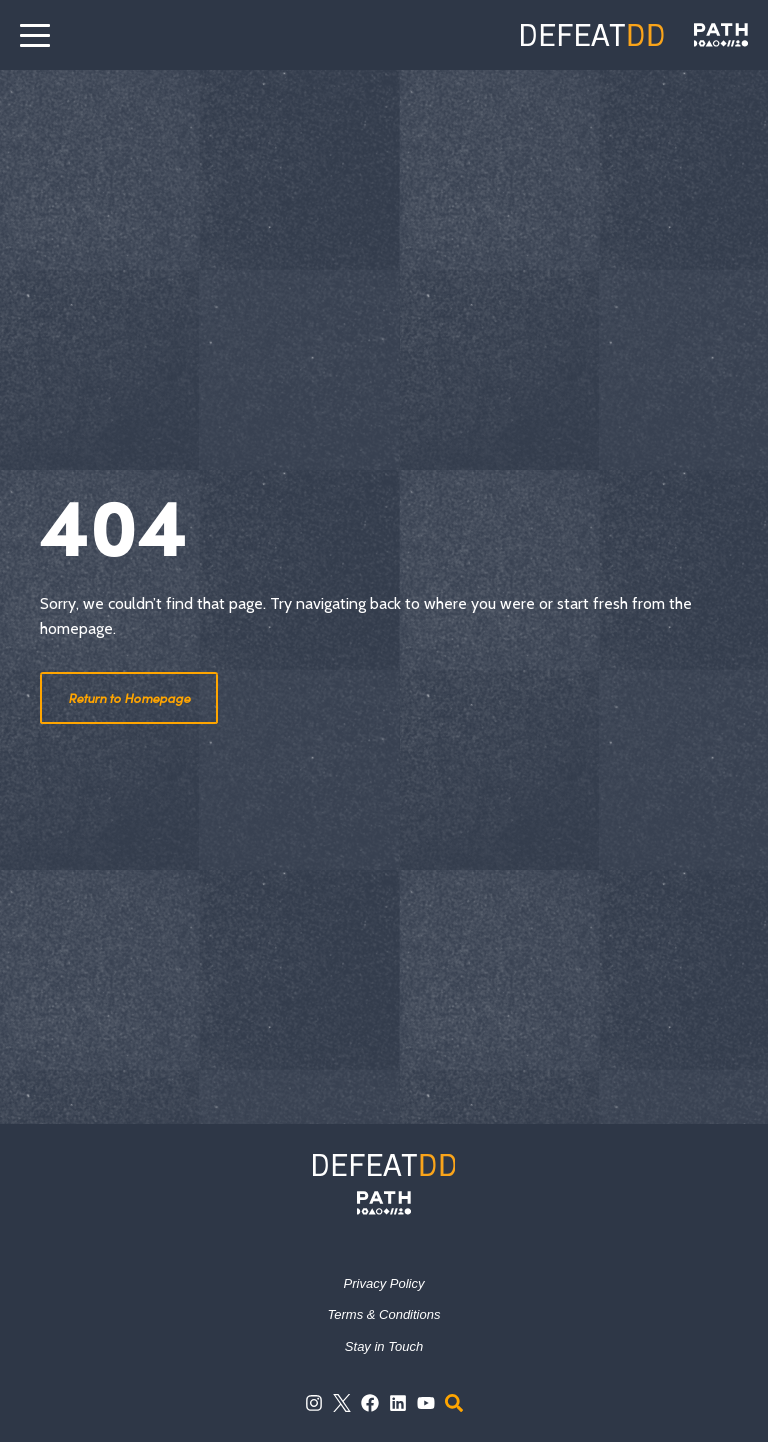 Image resolution: width=768 pixels, height=1442 pixels. What do you see at coordinates (384, 1283) in the screenshot?
I see `Privacy Policy` at bounding box center [384, 1283].